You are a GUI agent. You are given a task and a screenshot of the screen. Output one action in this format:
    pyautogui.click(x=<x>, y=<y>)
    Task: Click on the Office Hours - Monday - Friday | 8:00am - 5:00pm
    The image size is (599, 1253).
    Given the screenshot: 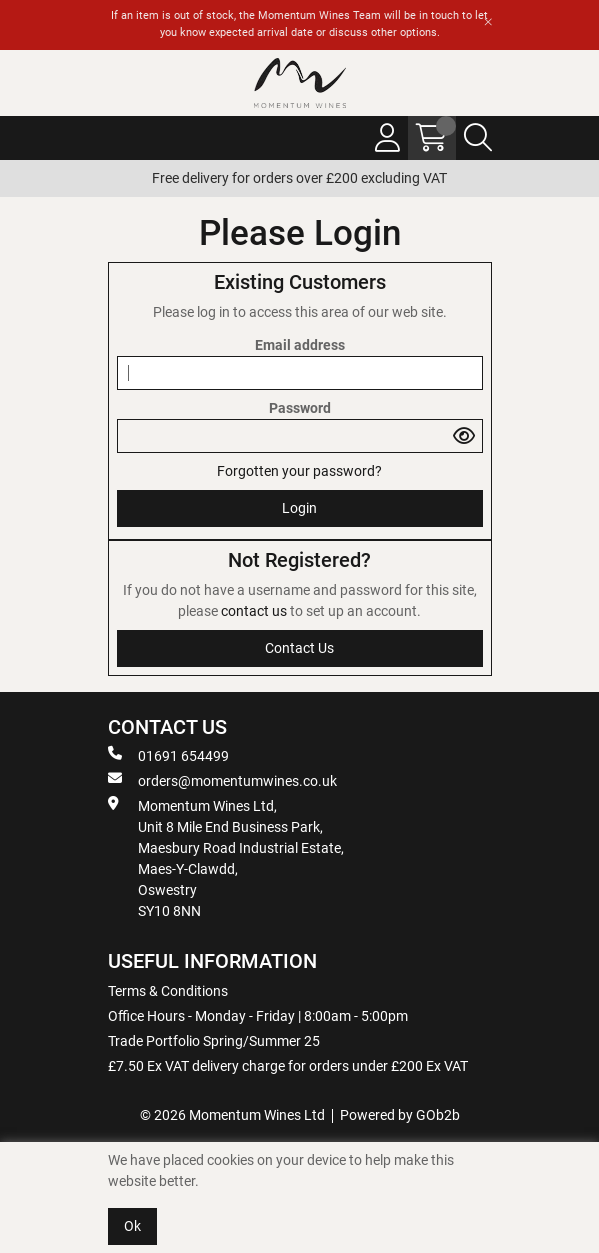 What is the action you would take?
    pyautogui.click(x=258, y=1016)
    